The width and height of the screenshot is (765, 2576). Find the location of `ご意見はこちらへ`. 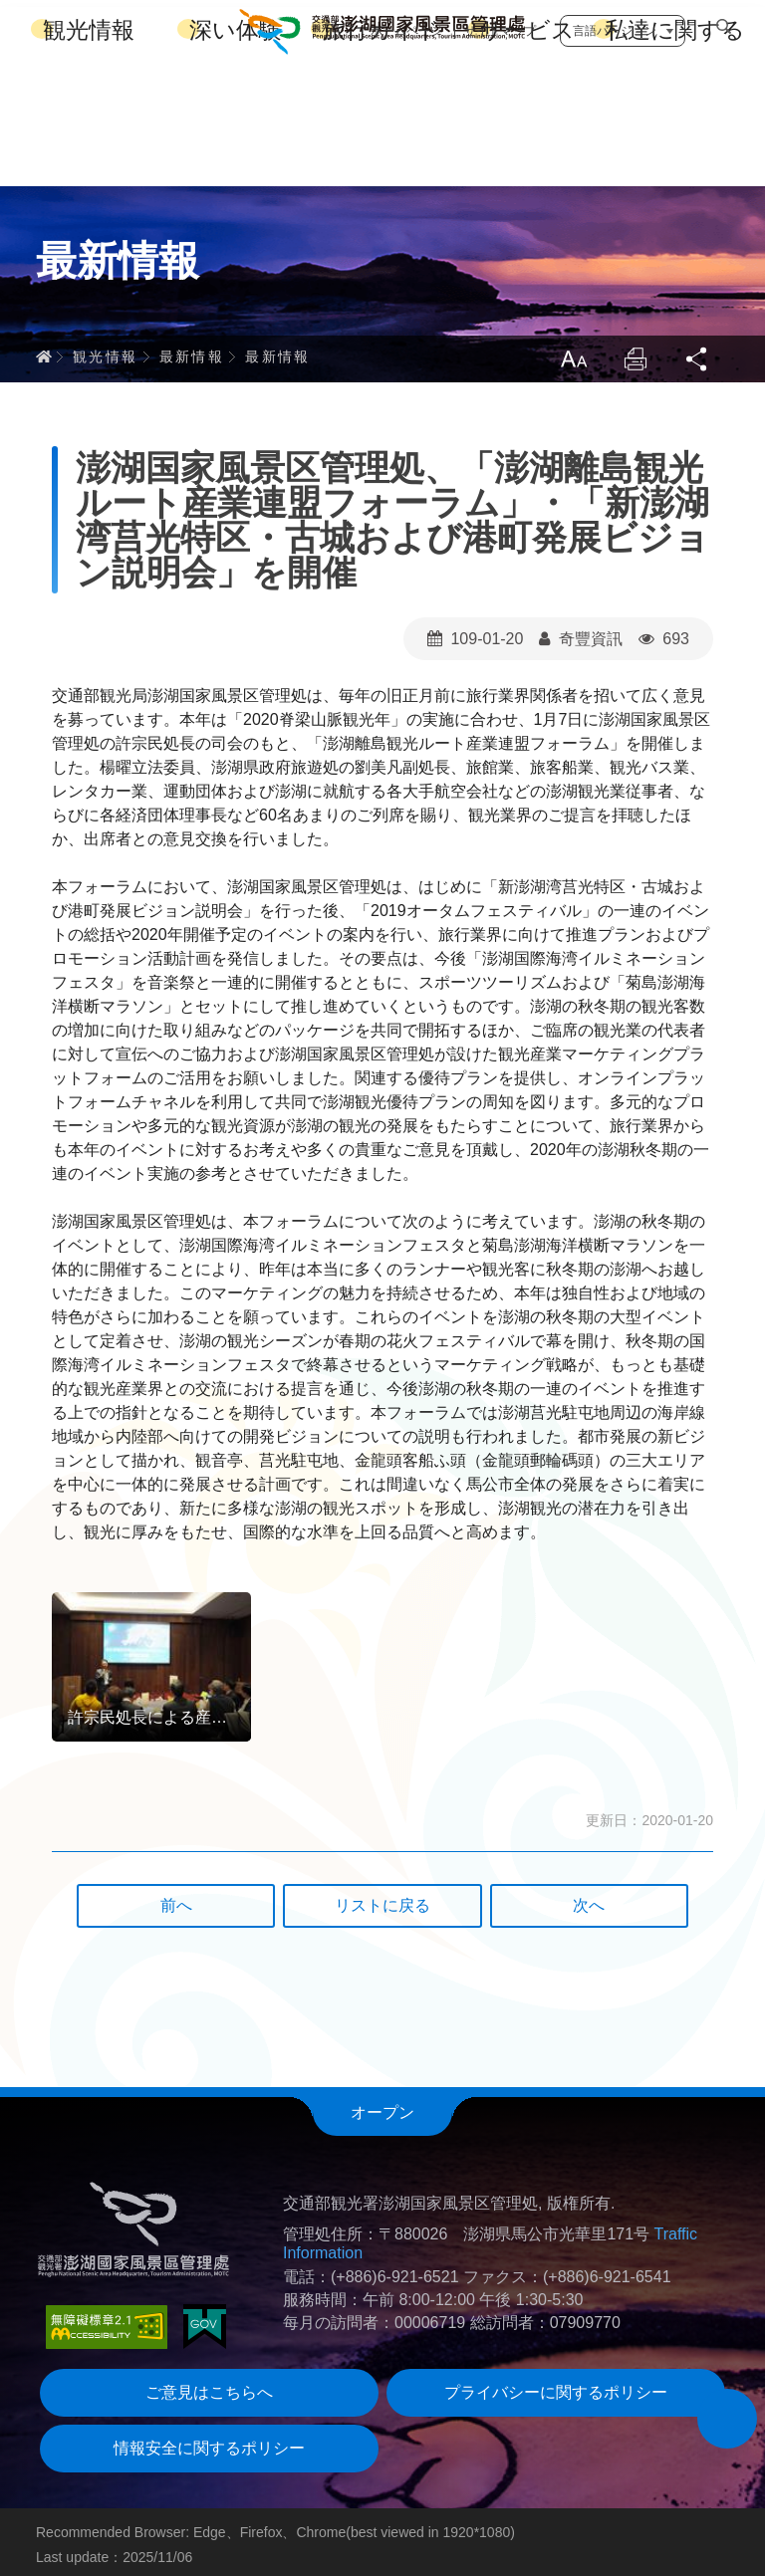

ご意見はこちらへ is located at coordinates (209, 2386).